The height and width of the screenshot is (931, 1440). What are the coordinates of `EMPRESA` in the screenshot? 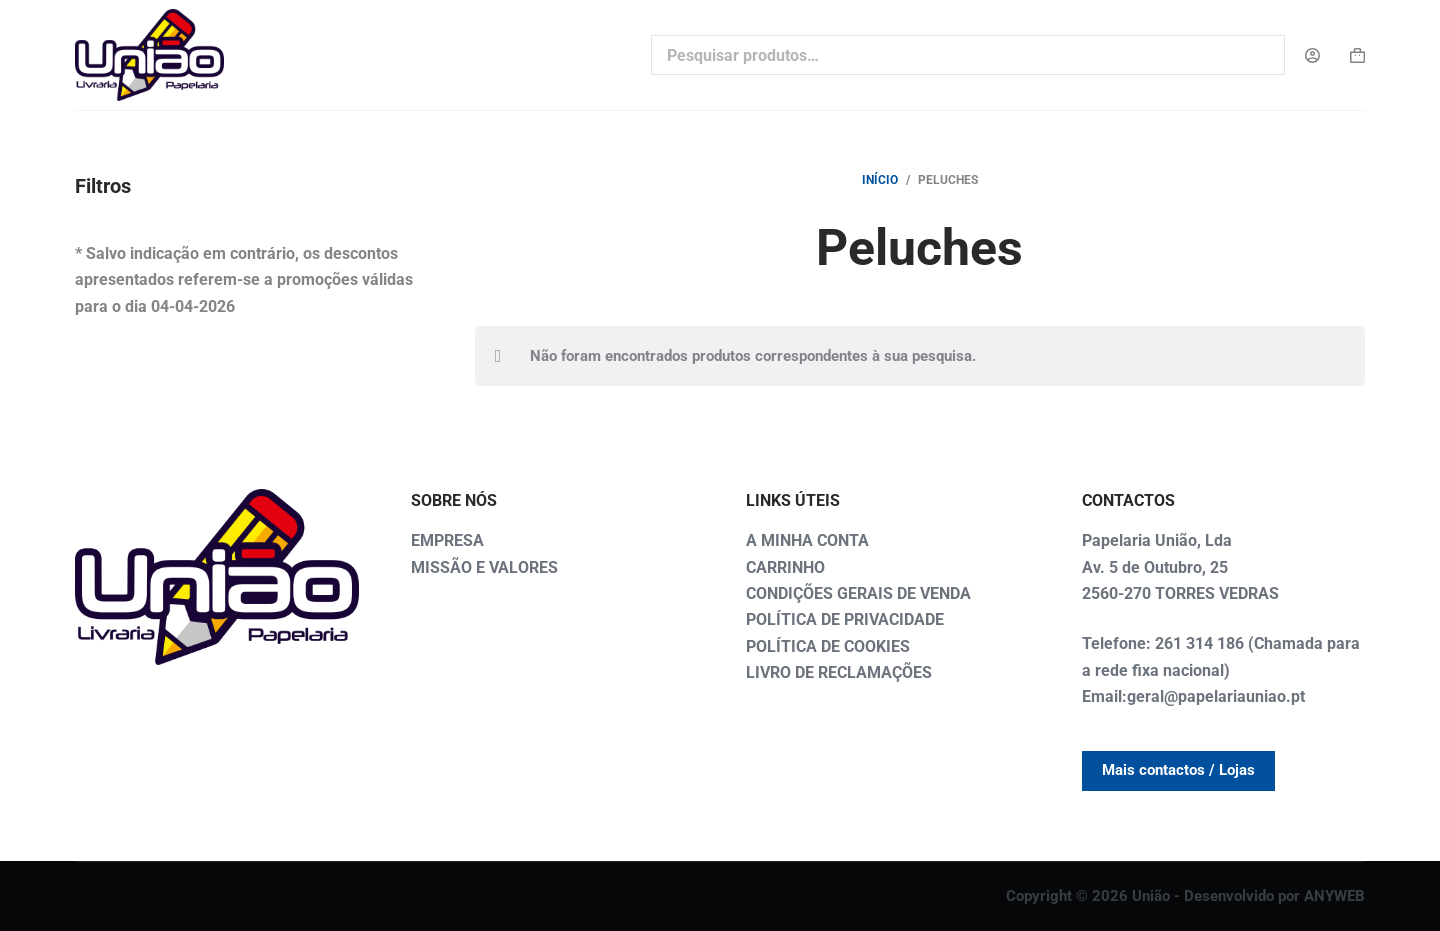 It's located at (447, 540).